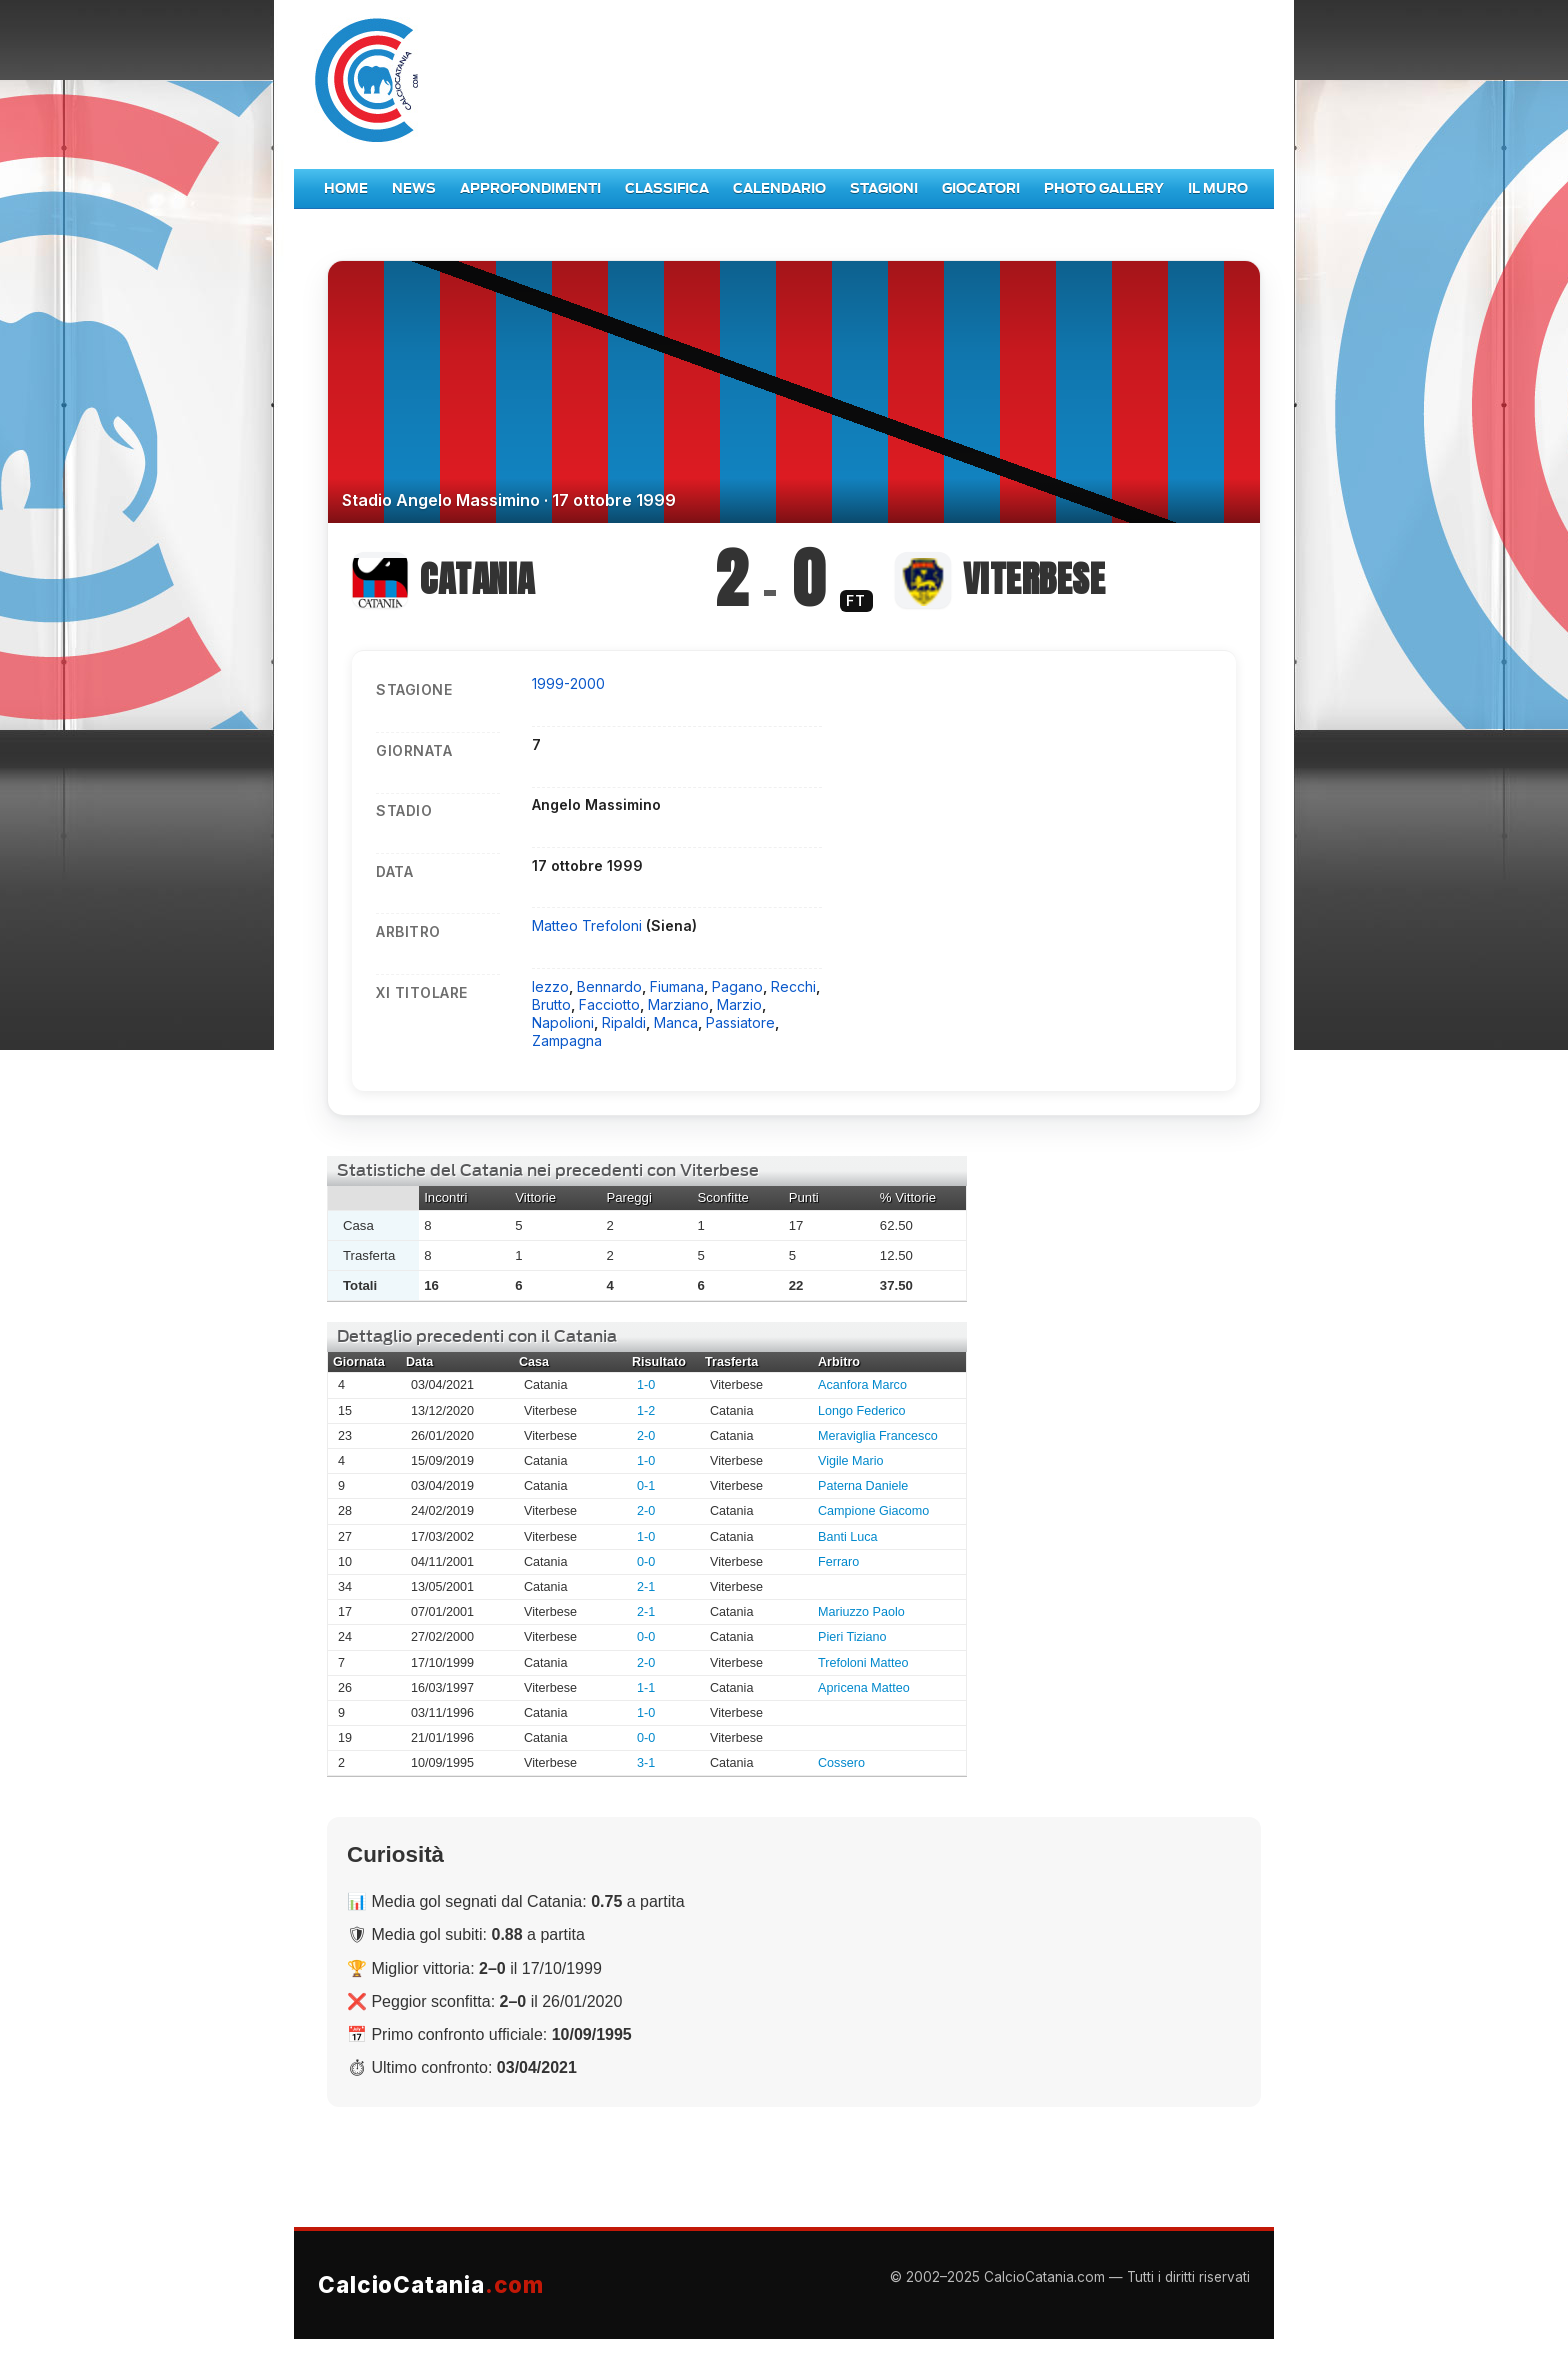  What do you see at coordinates (551, 1004) in the screenshot?
I see `Brutto` at bounding box center [551, 1004].